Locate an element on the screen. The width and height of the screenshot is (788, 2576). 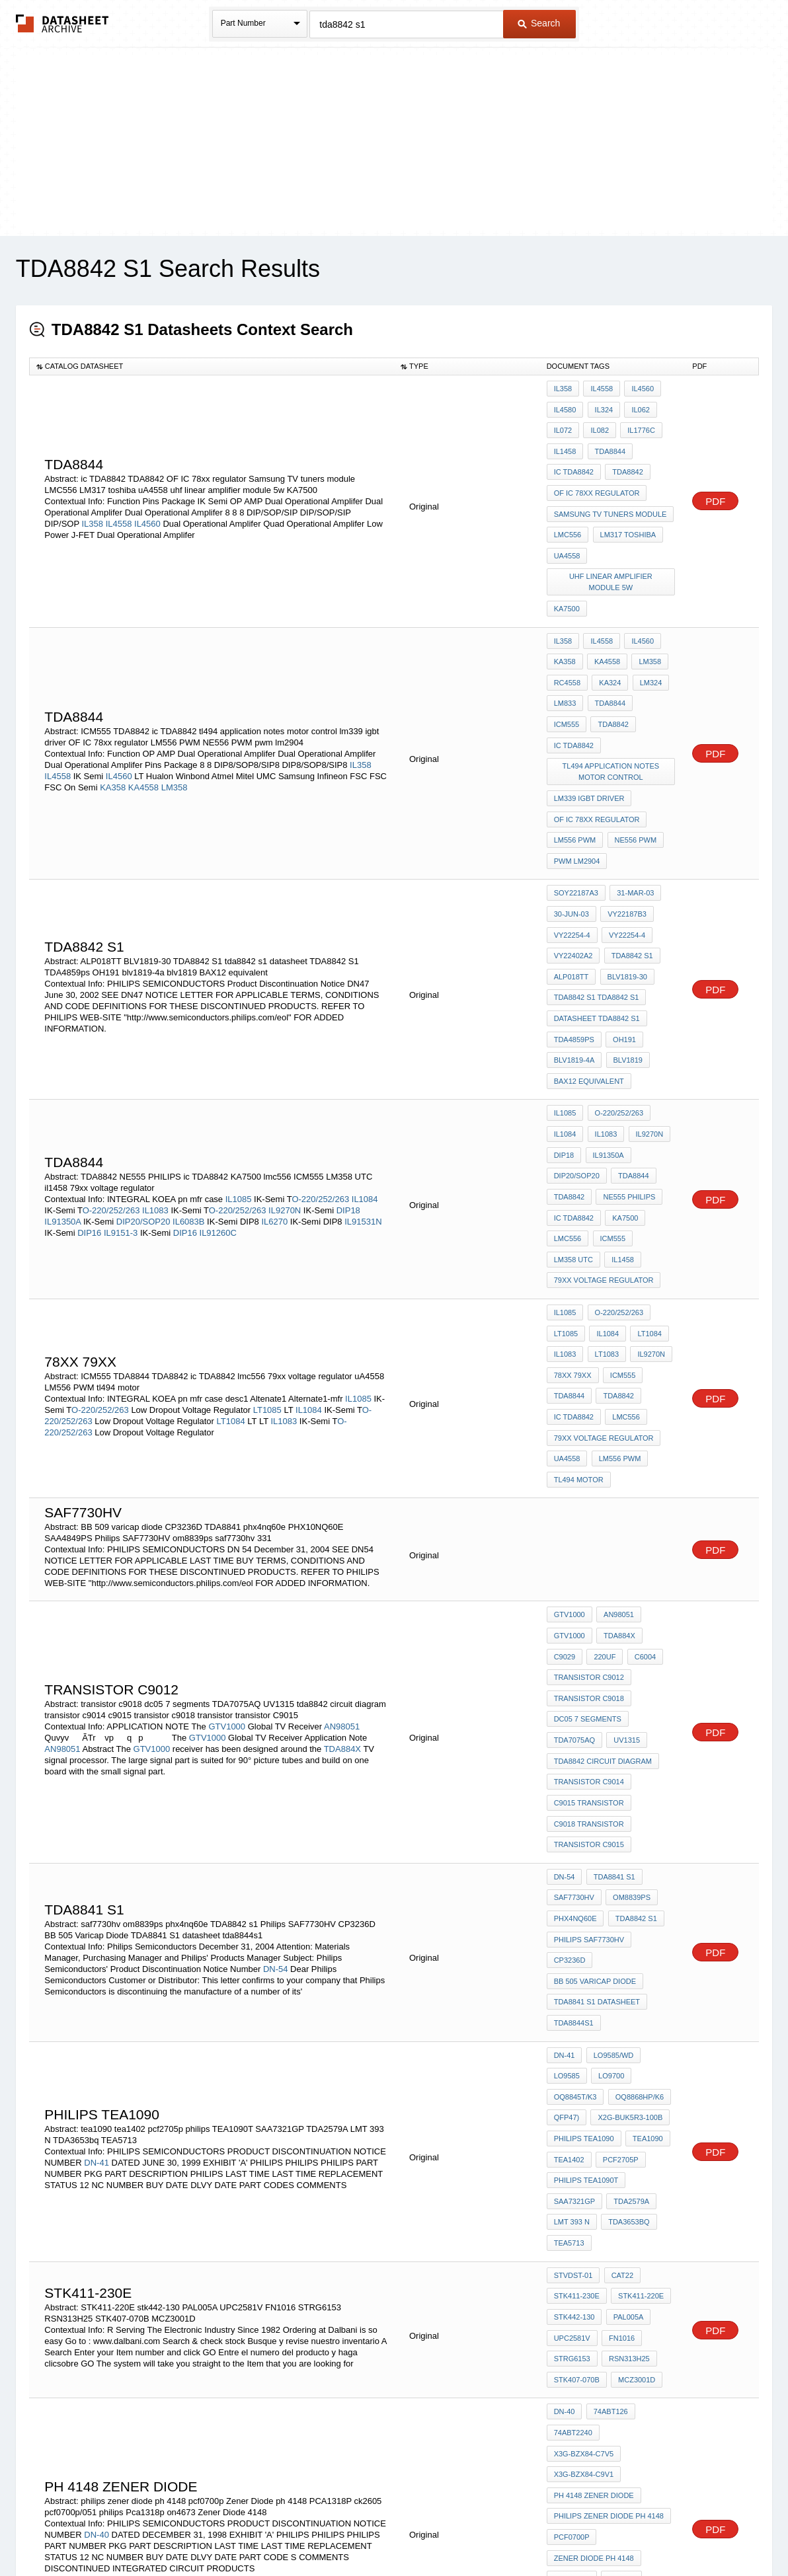
OH191 is located at coordinates (622, 933).